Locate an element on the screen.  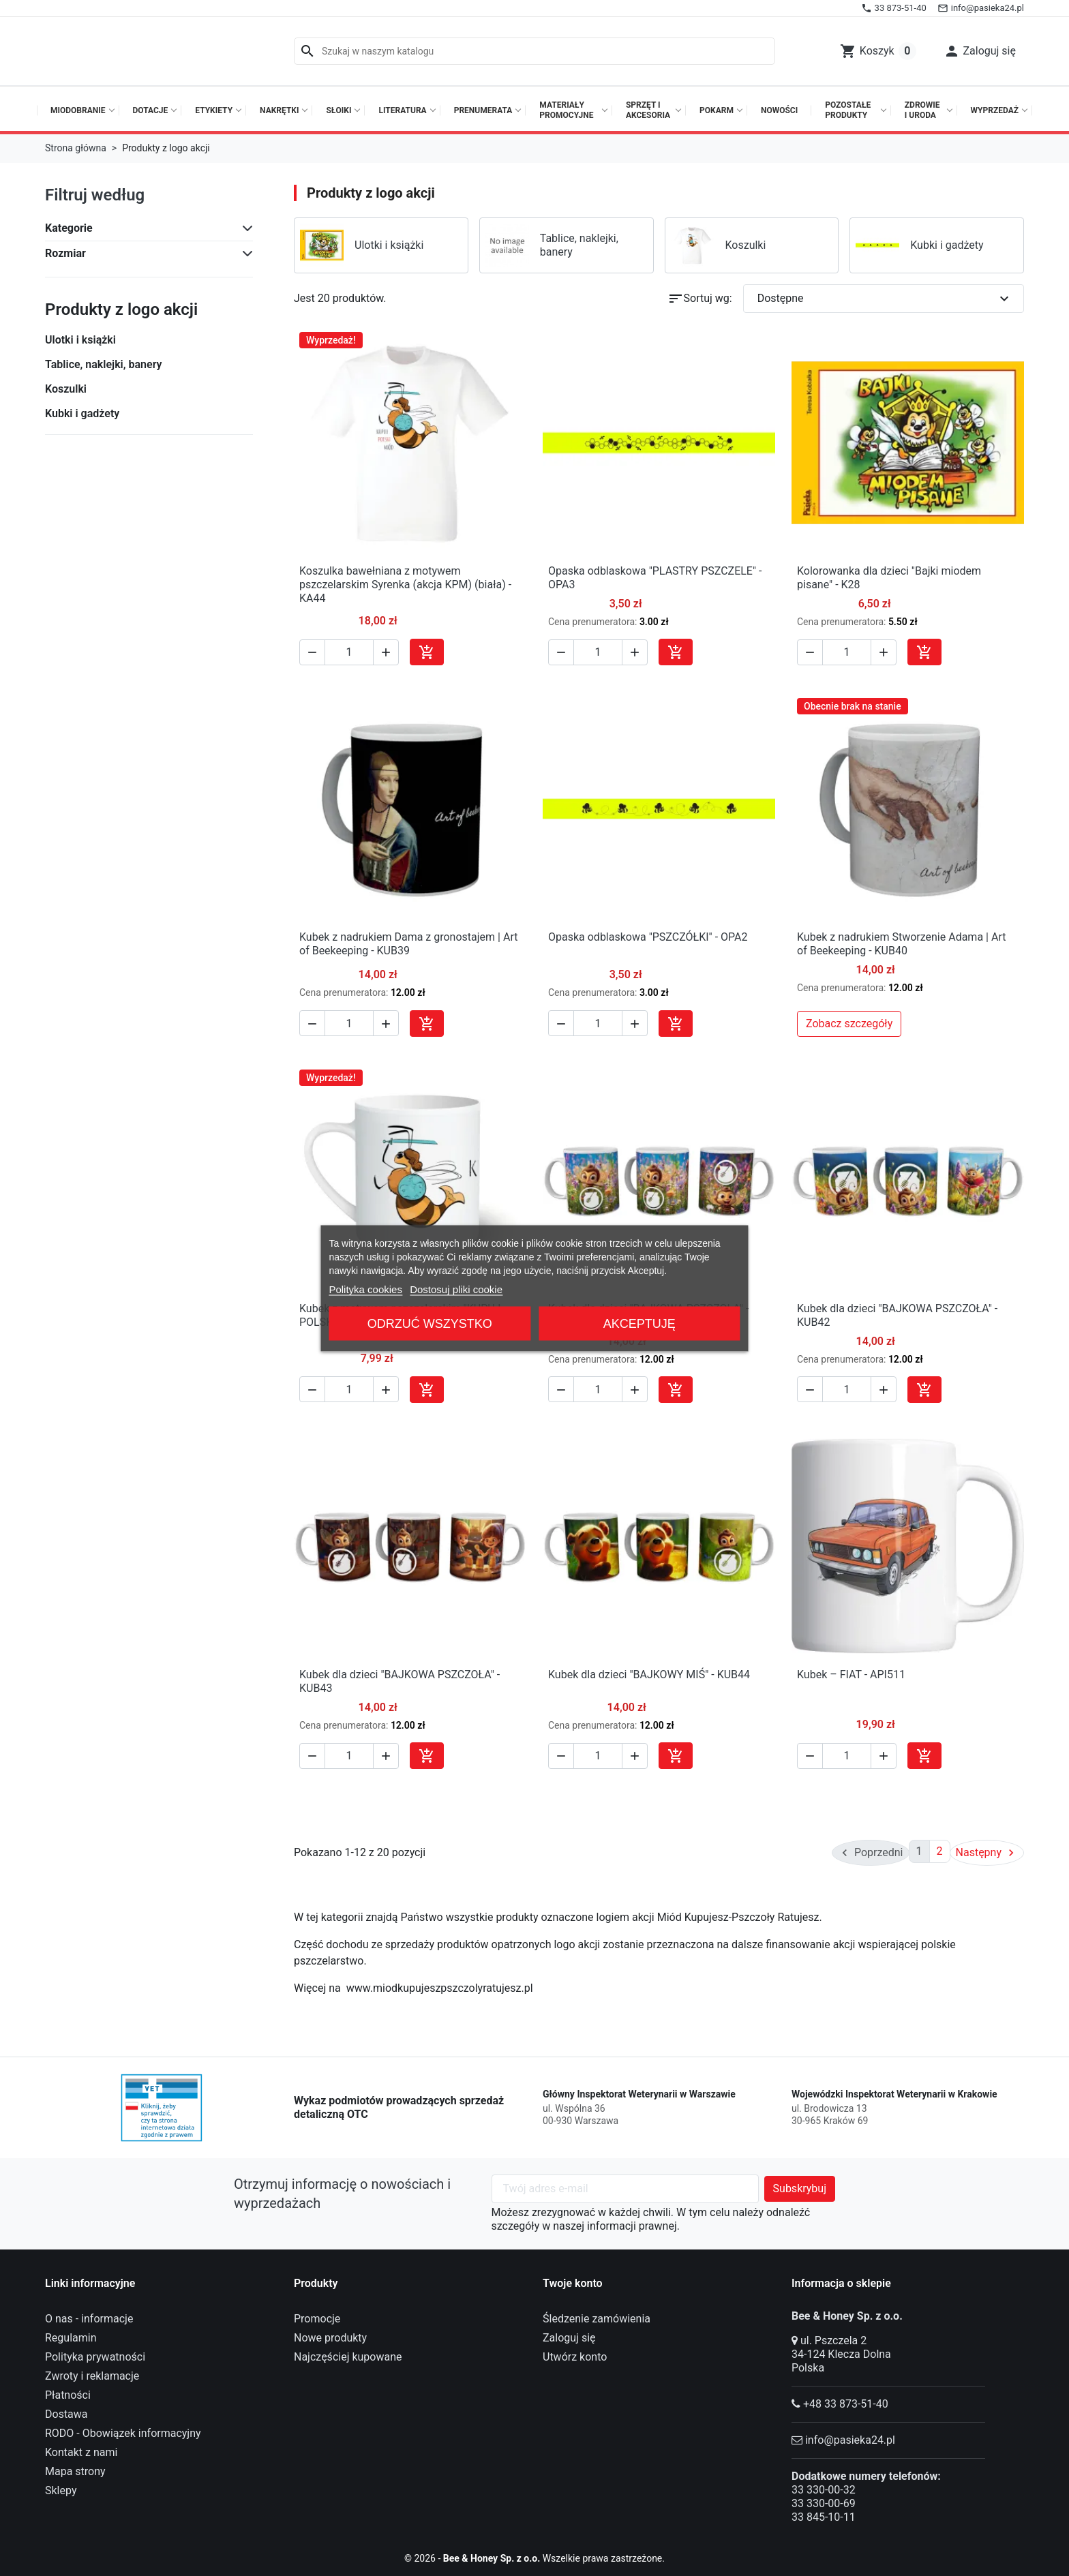
Zaloguj się is located at coordinates (569, 2335).